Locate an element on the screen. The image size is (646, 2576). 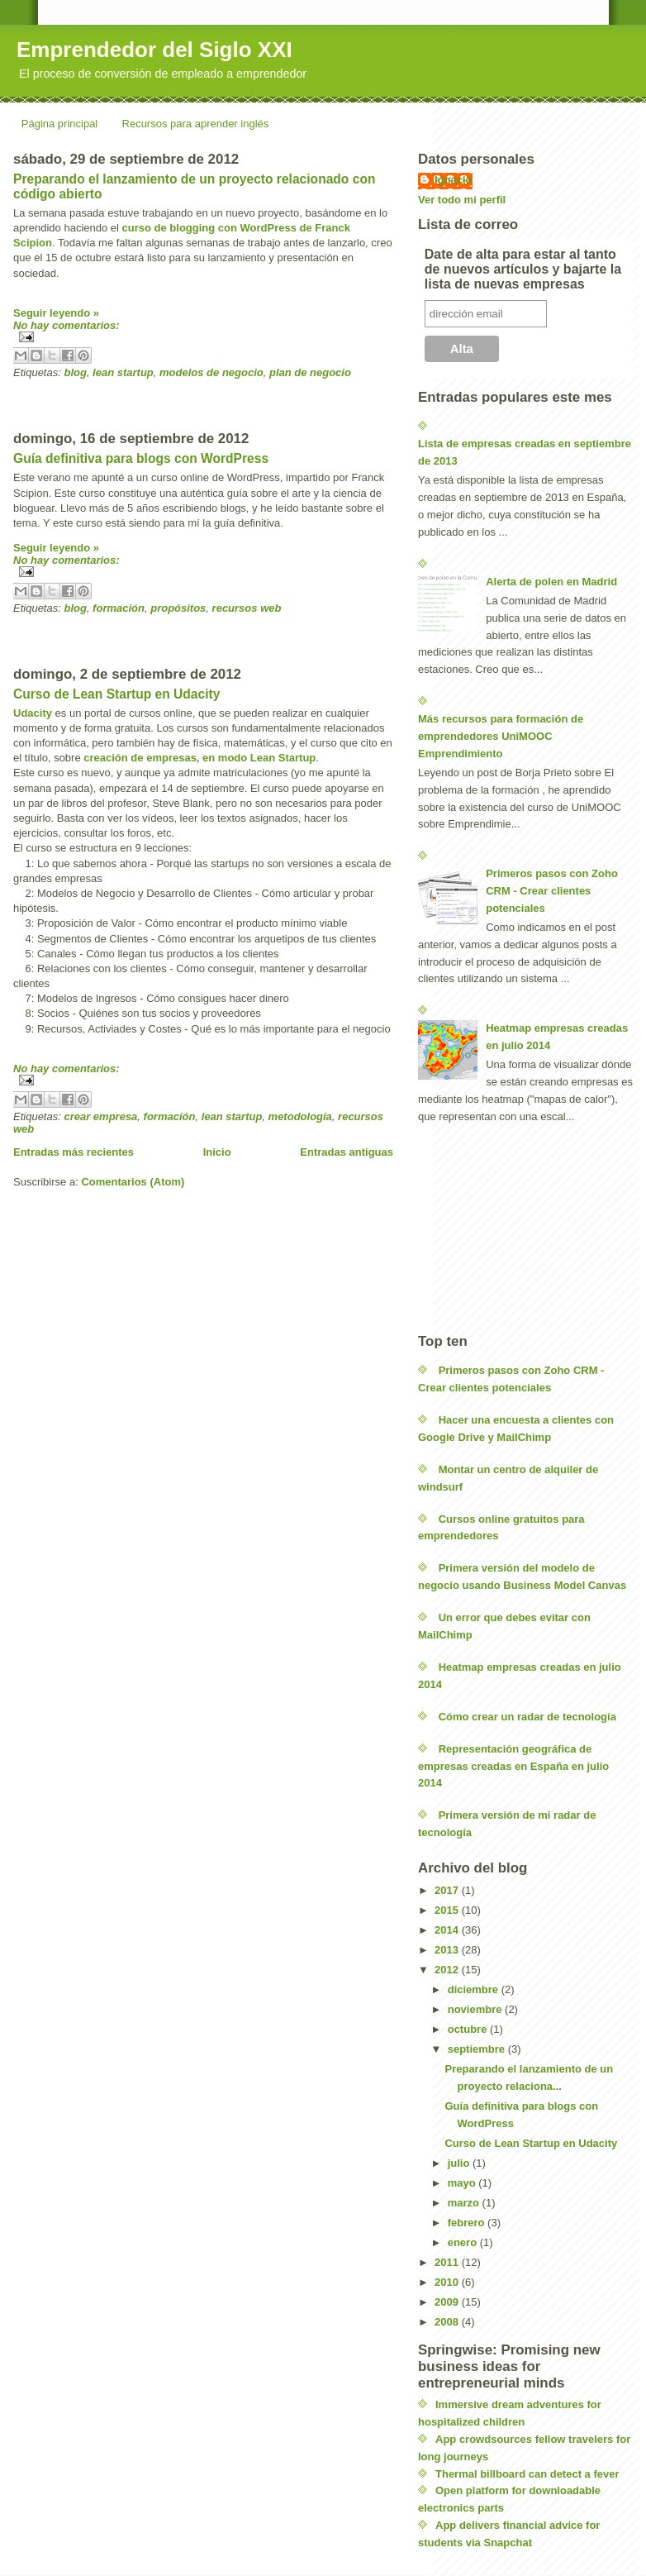
Udacity is located at coordinates (32, 713).